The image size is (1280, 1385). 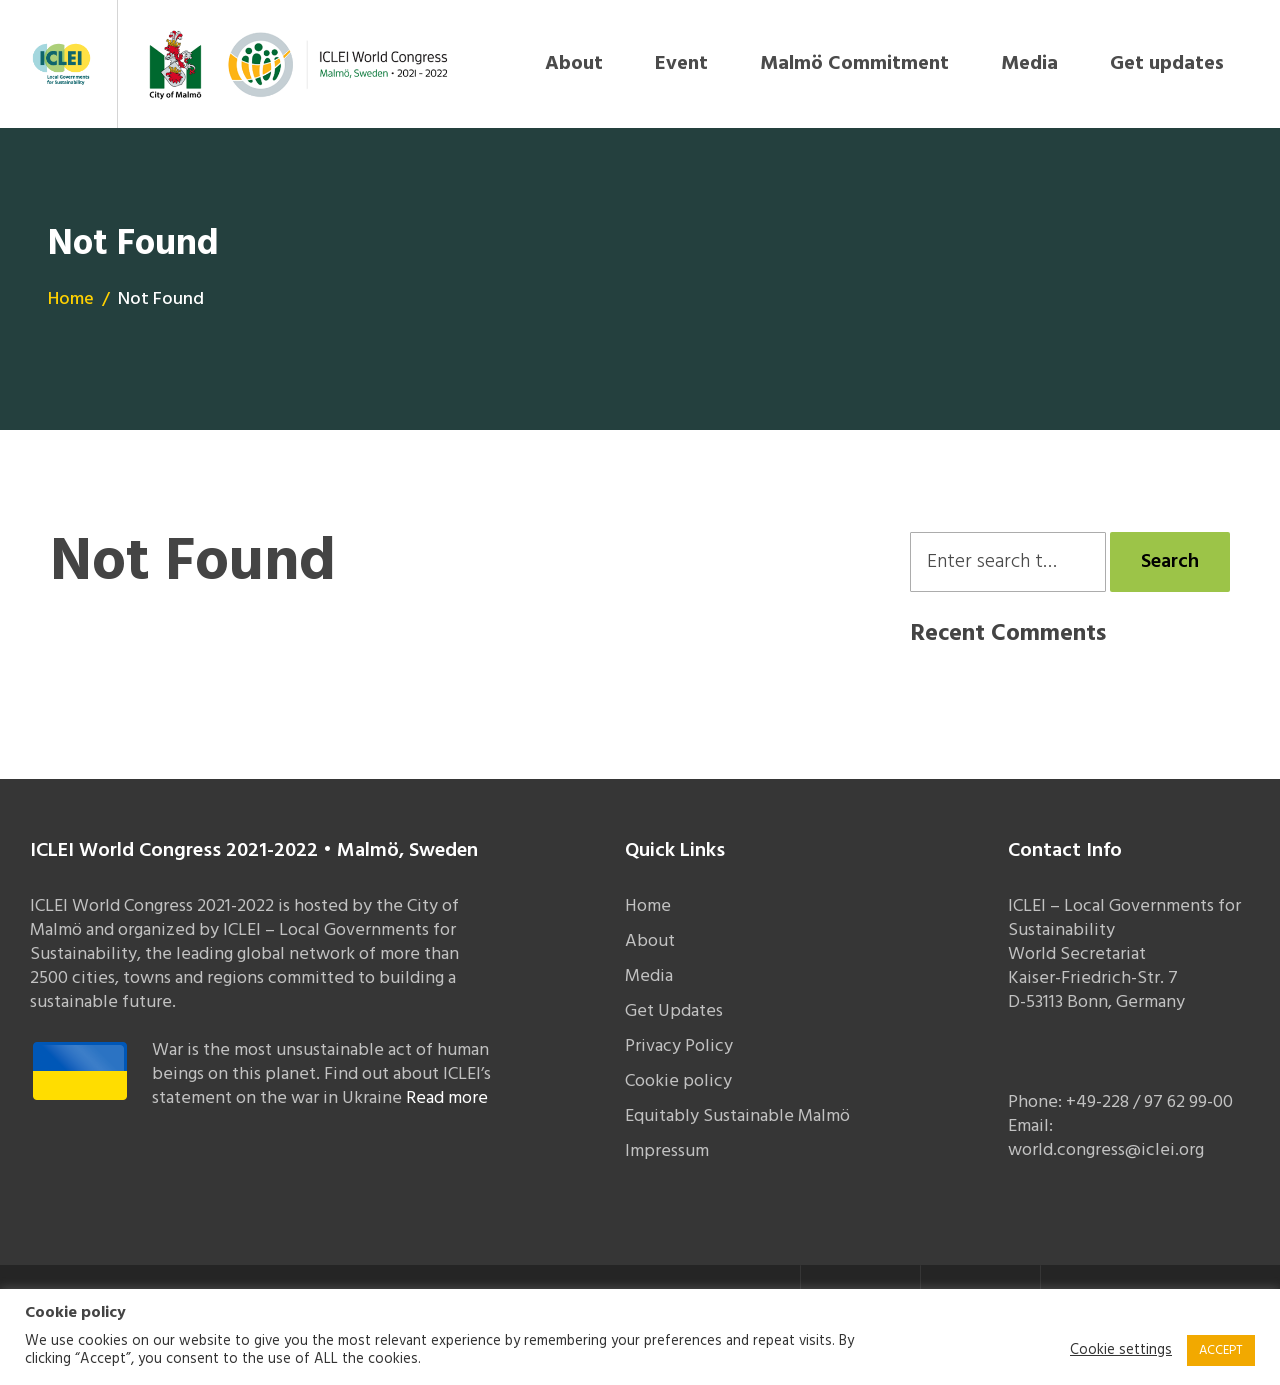 What do you see at coordinates (667, 1151) in the screenshot?
I see `Impressum` at bounding box center [667, 1151].